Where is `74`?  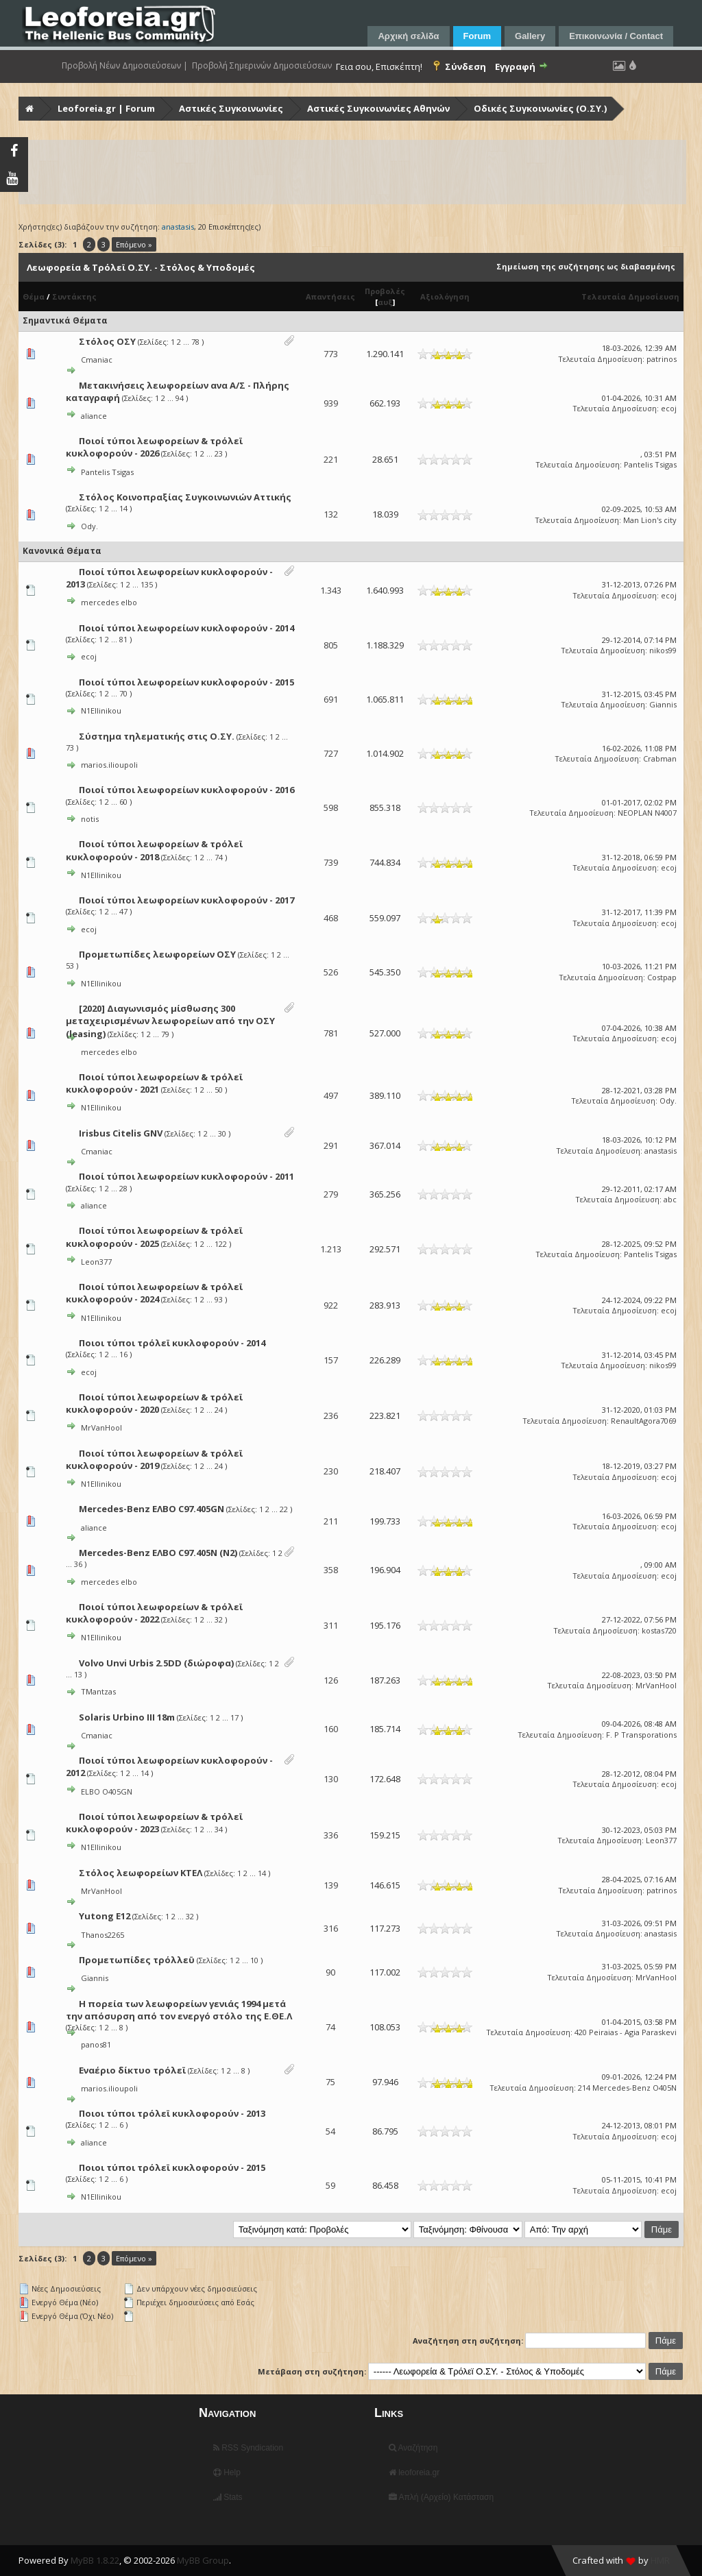 74 is located at coordinates (219, 857).